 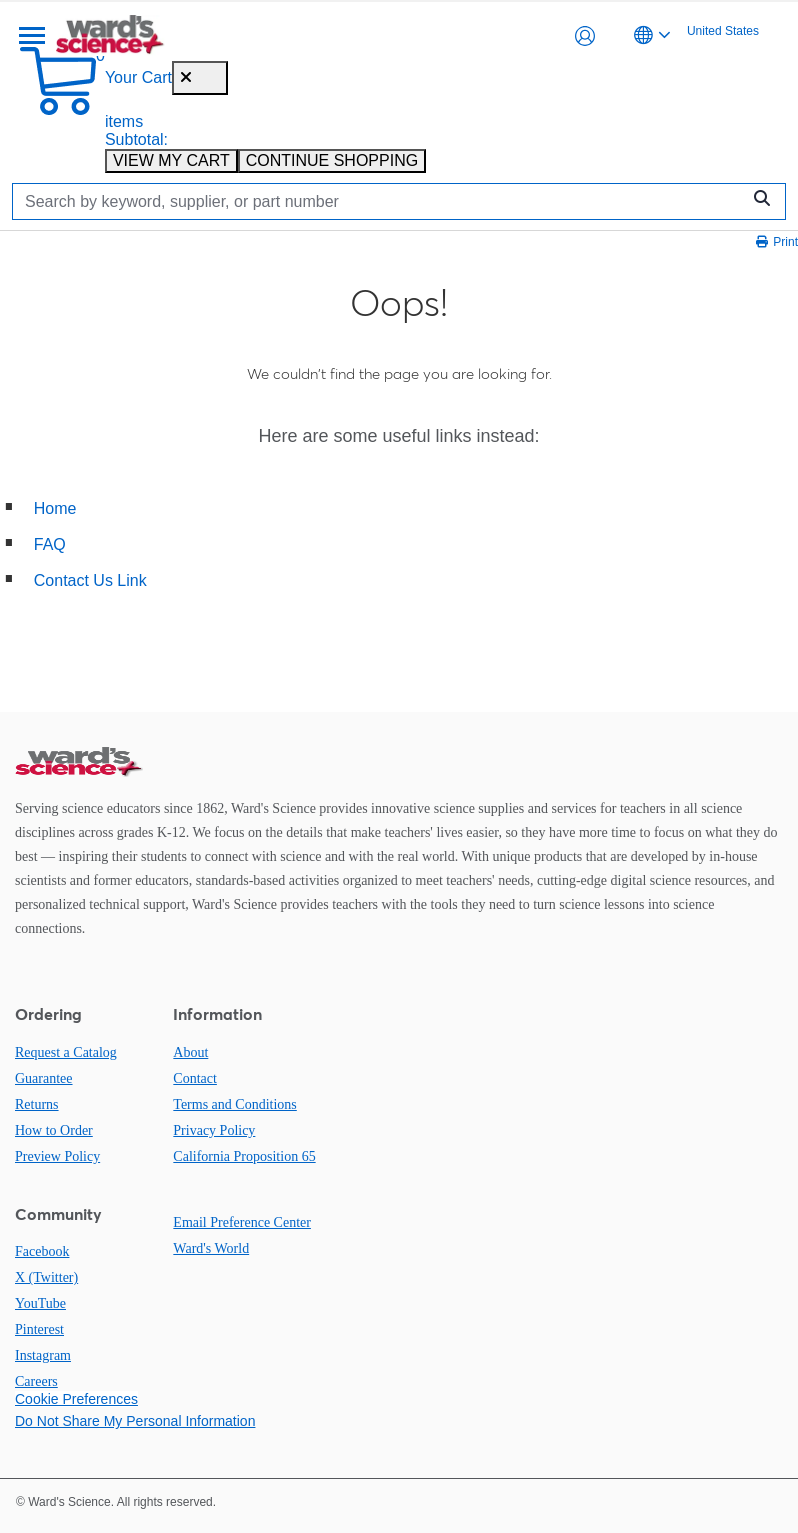 I want to click on FAQ, so click(x=50, y=544).